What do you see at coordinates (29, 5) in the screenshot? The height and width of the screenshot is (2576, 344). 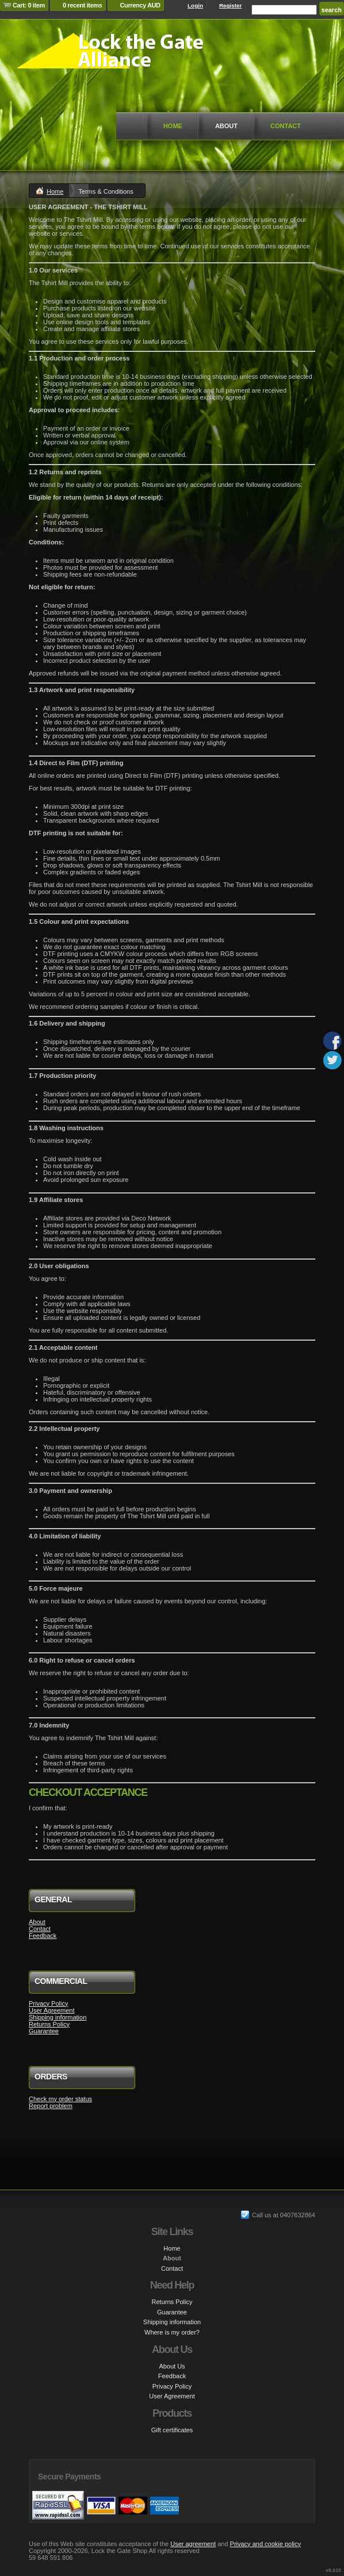 I see `Cart: 0 item` at bounding box center [29, 5].